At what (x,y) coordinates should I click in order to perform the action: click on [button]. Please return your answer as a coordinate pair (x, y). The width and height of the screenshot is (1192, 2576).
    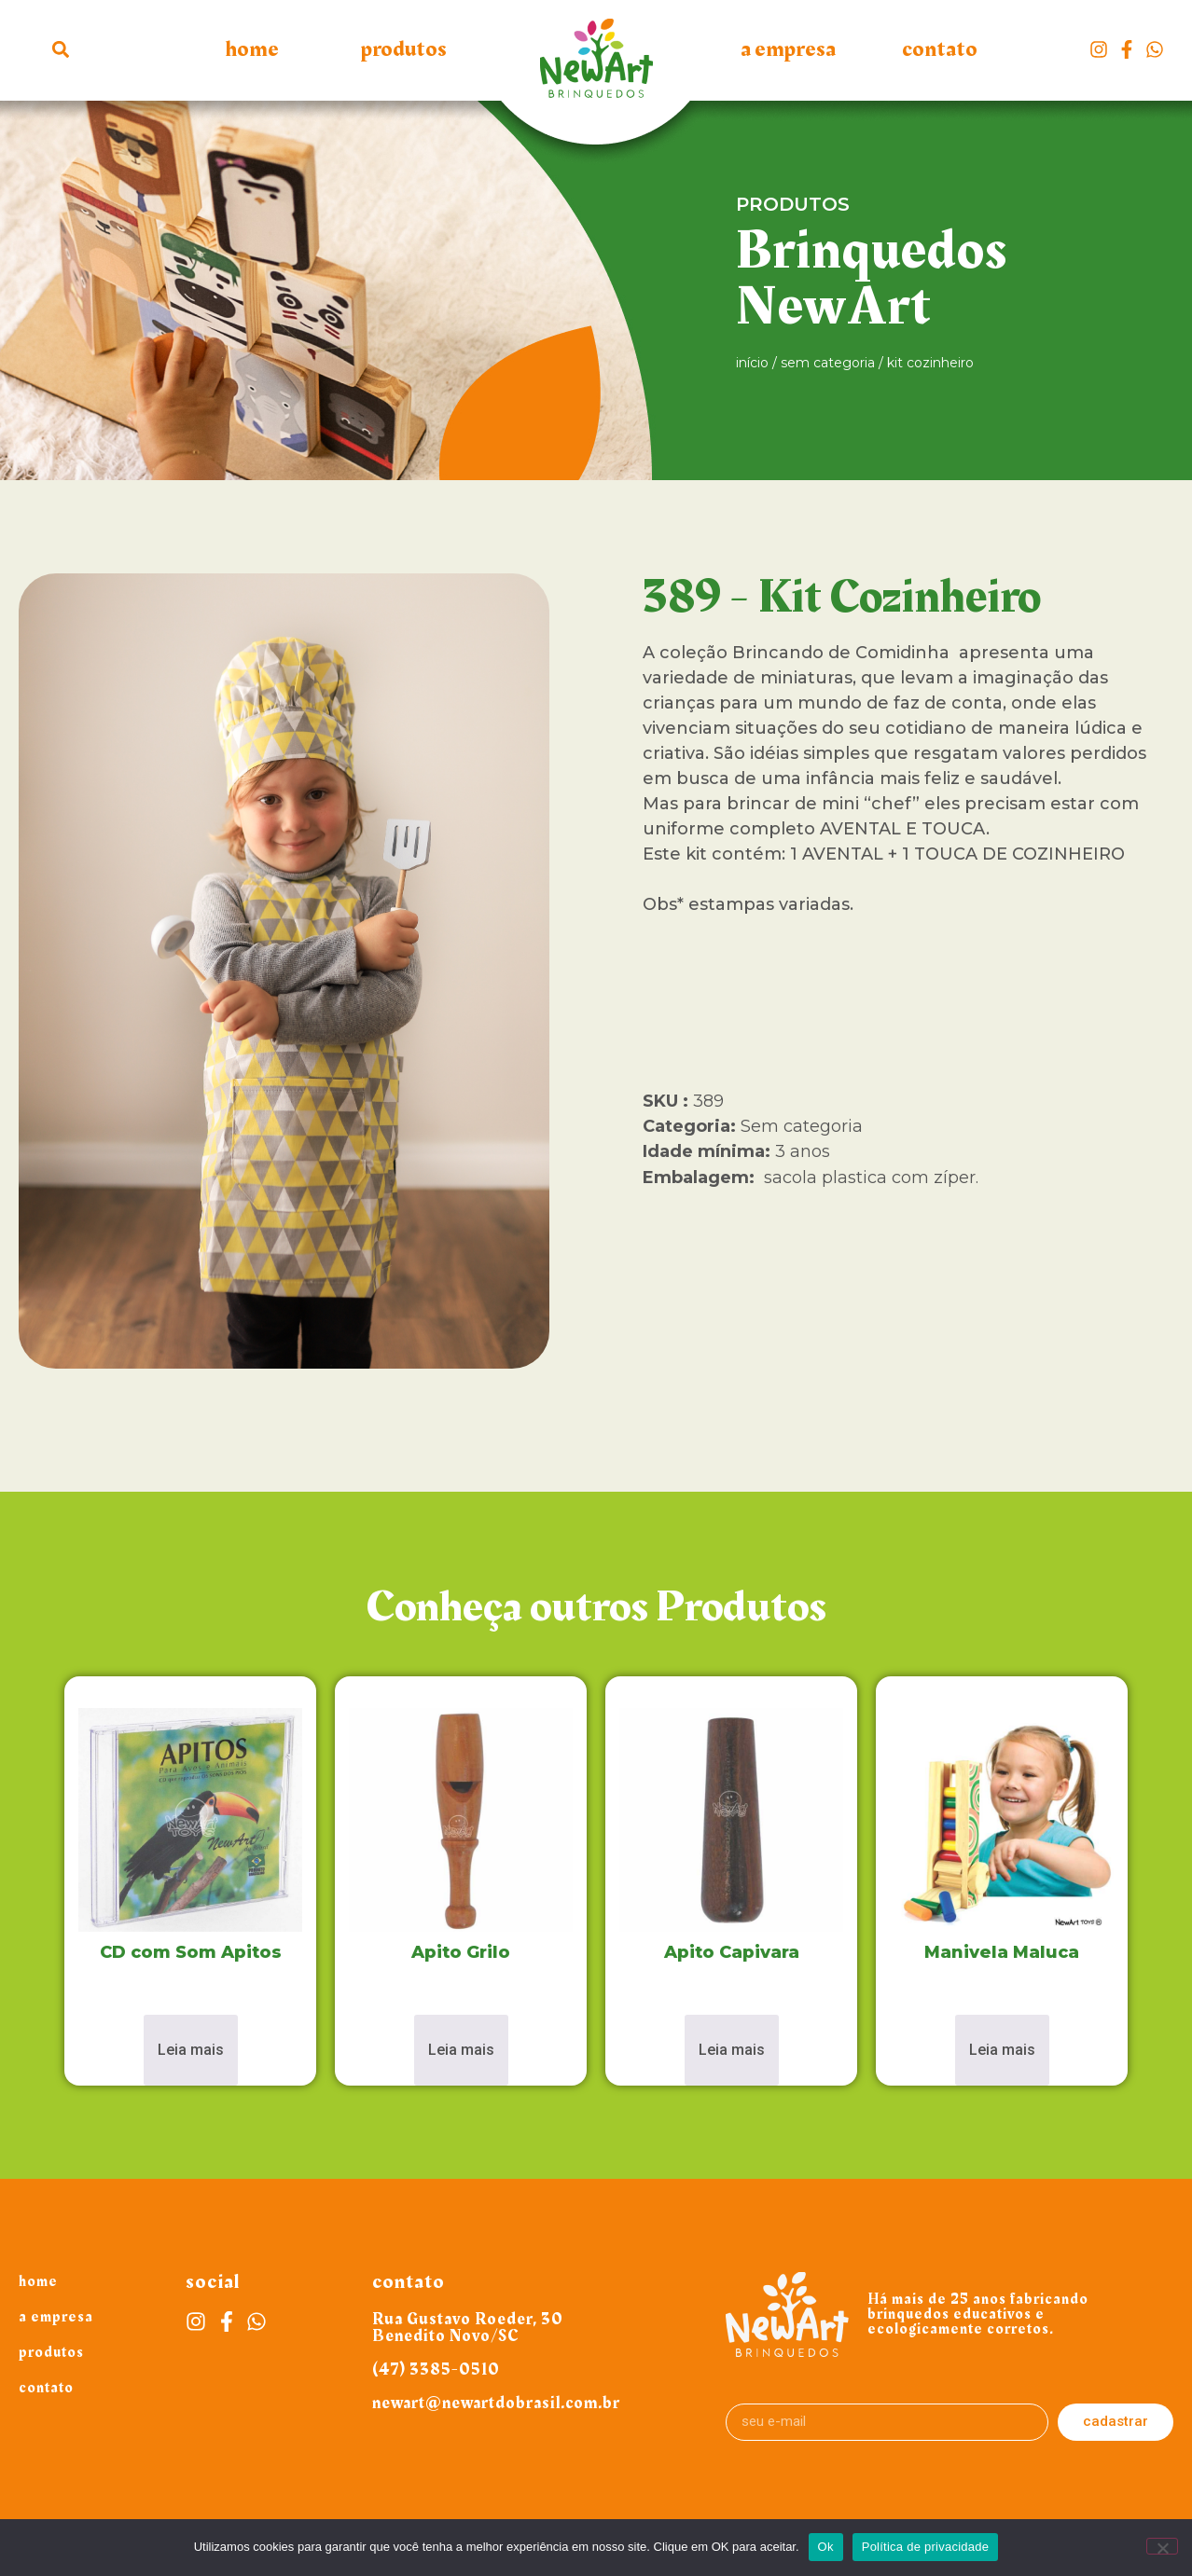
    Looking at the image, I should click on (61, 49).